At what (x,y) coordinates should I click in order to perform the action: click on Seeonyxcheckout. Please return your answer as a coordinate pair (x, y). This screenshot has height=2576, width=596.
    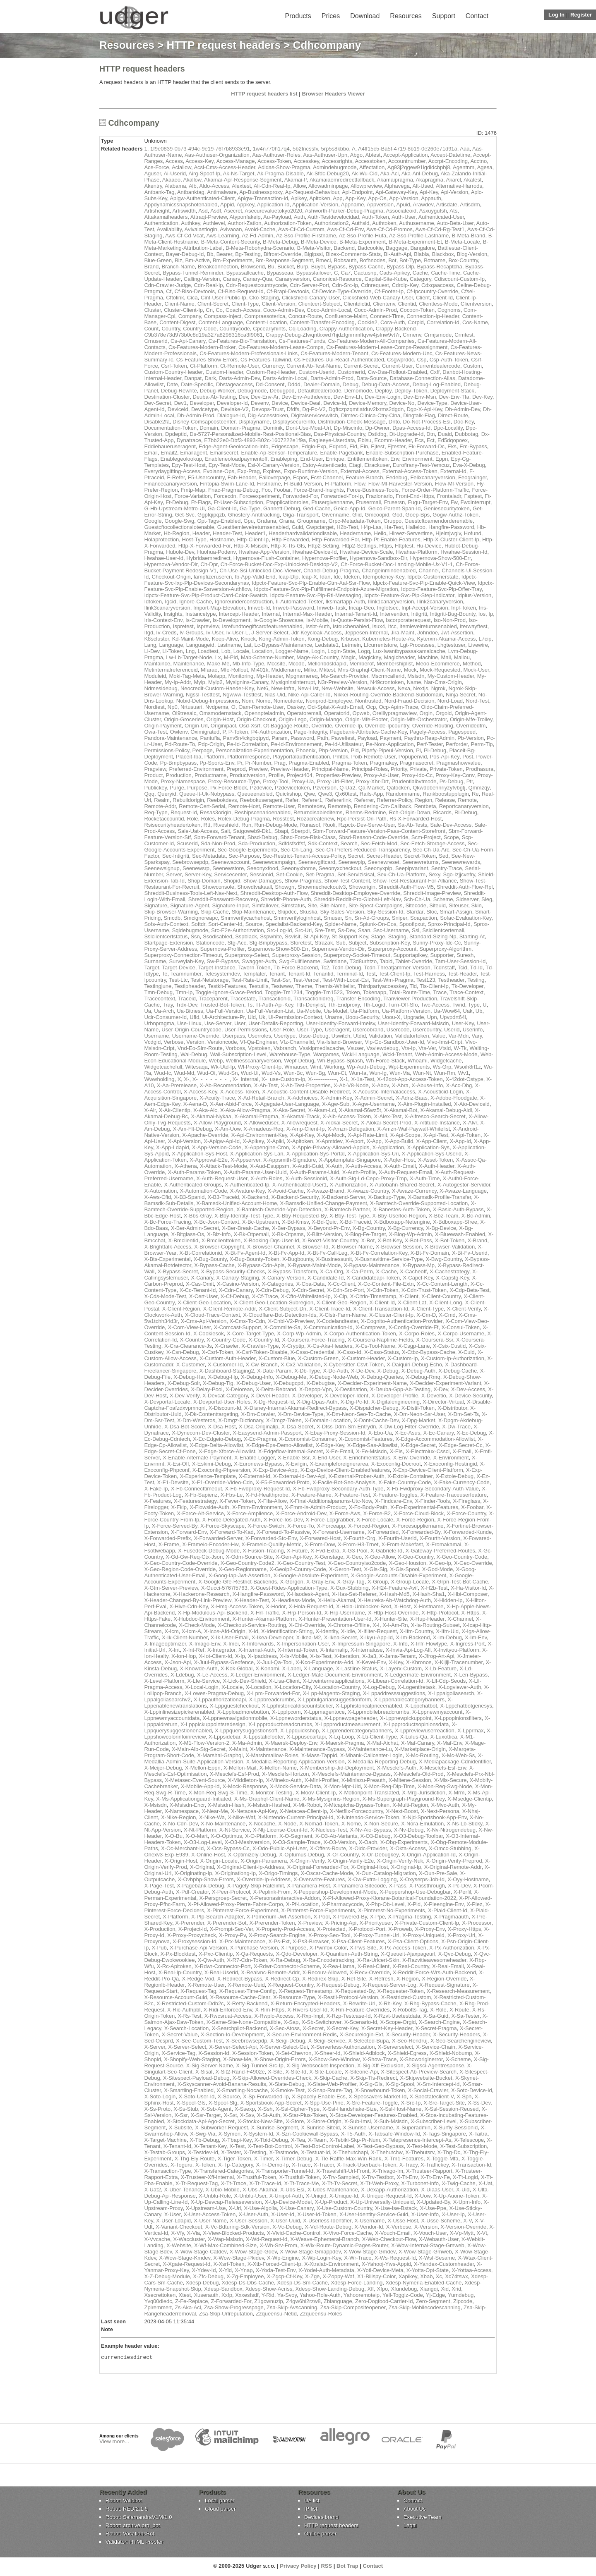
    Looking at the image, I should click on (340, 868).